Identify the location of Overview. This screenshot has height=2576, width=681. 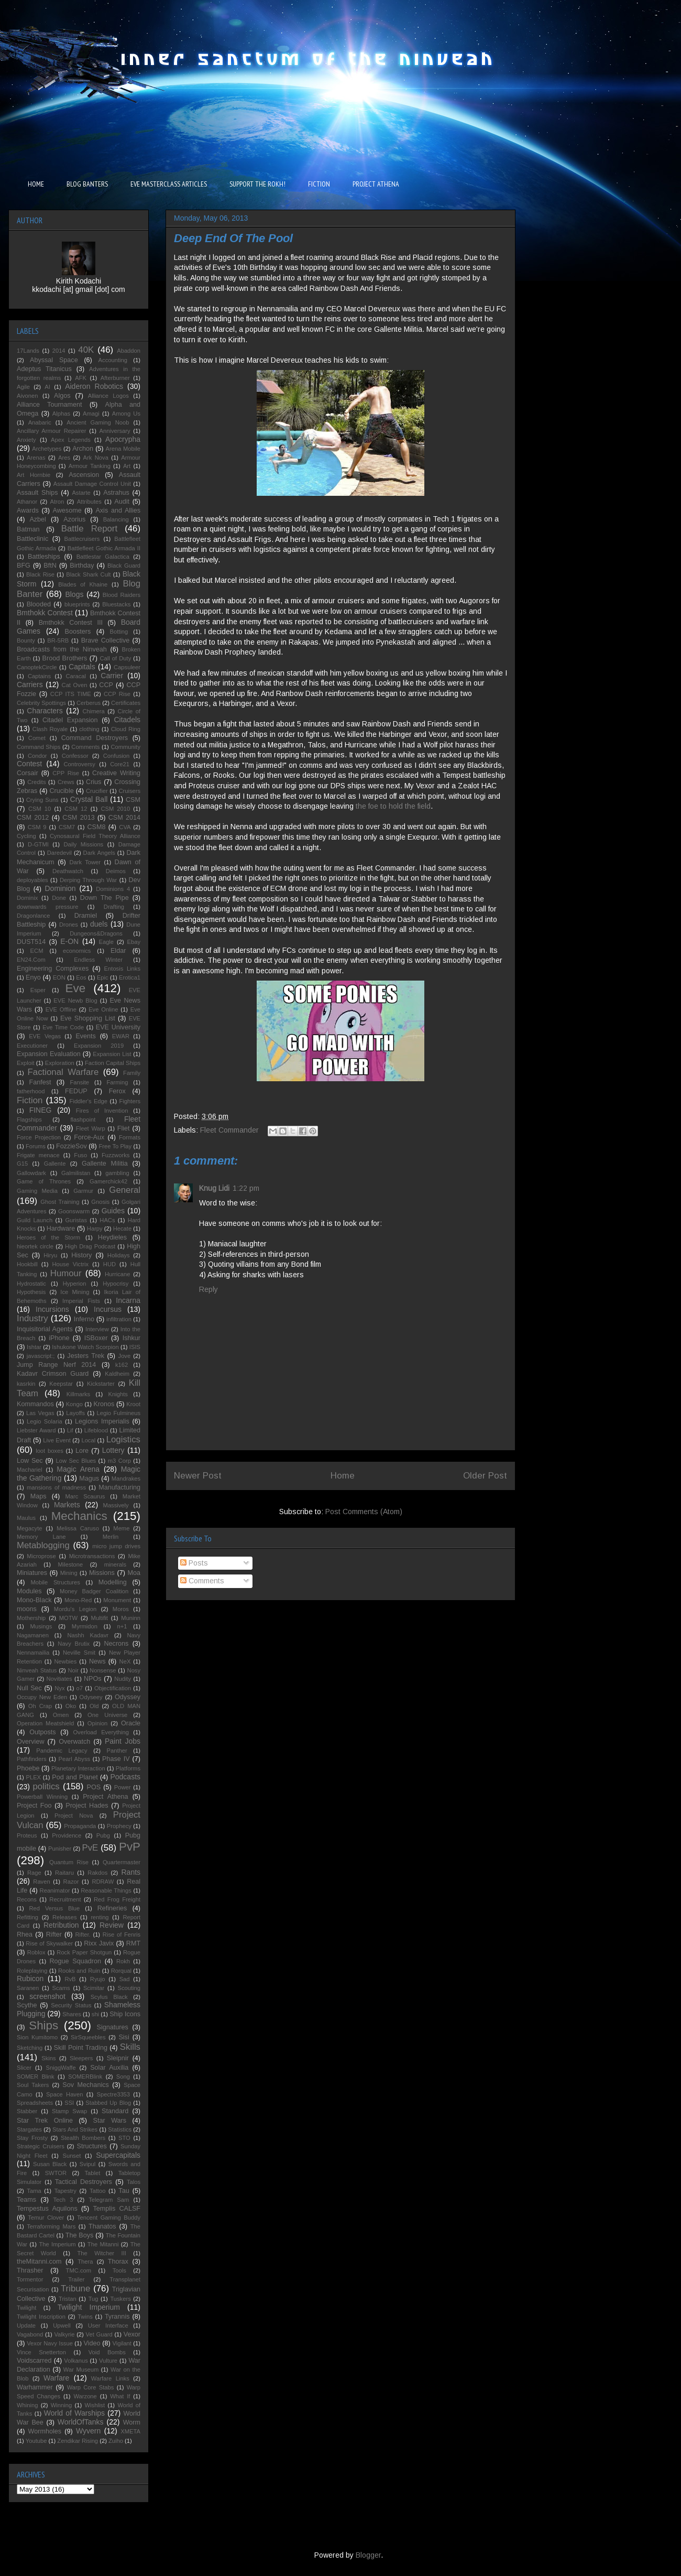
(30, 1741).